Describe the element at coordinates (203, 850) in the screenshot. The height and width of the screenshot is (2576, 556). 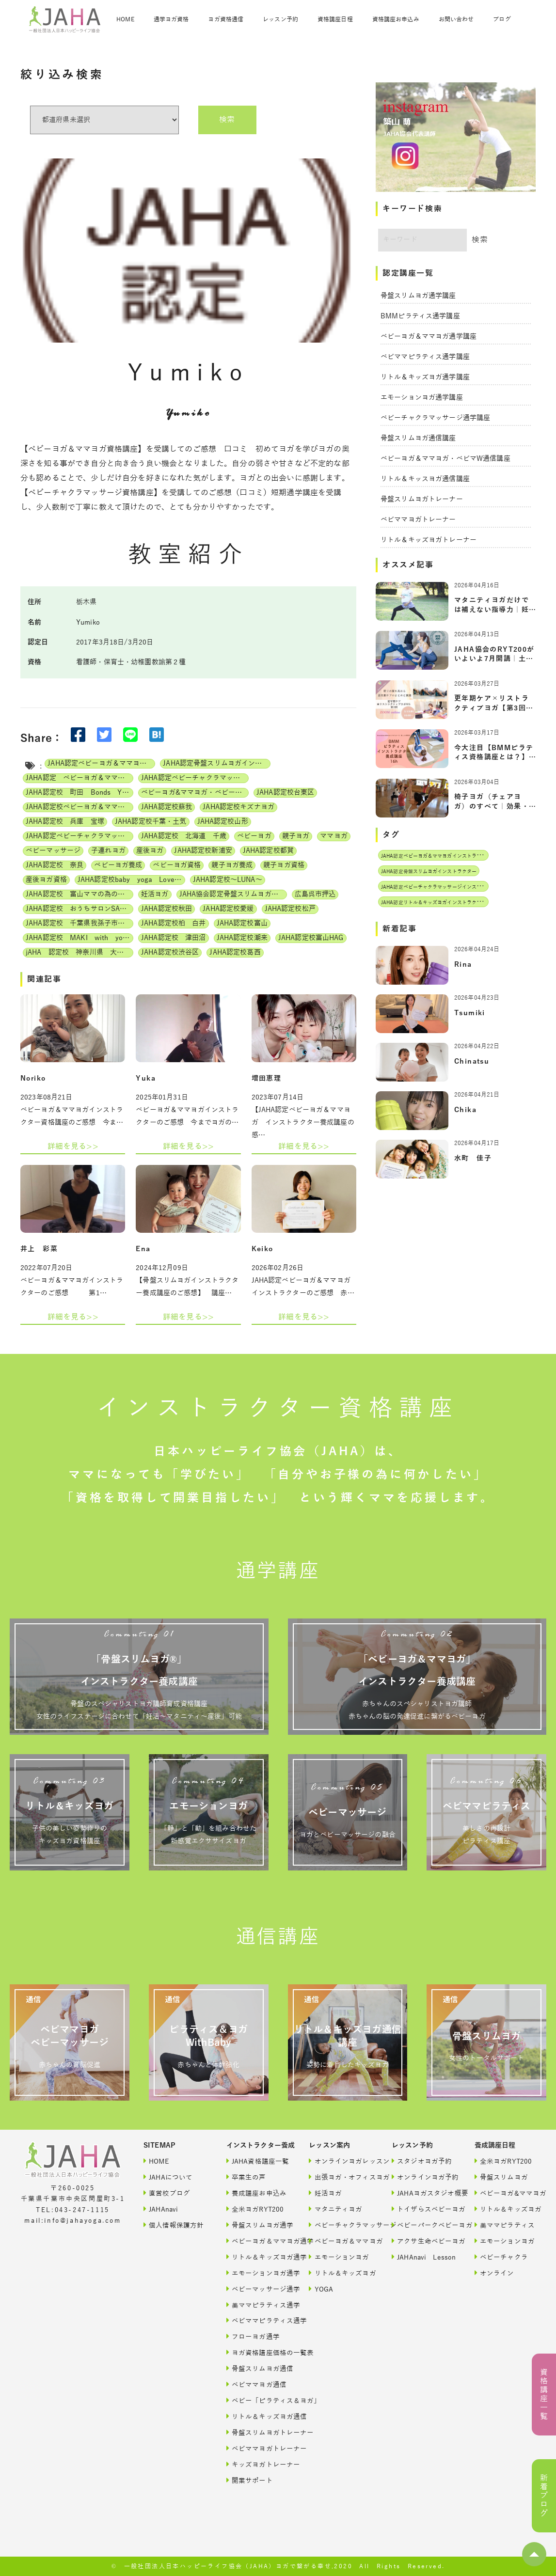
I see `JAHA認定校新浦安` at that location.